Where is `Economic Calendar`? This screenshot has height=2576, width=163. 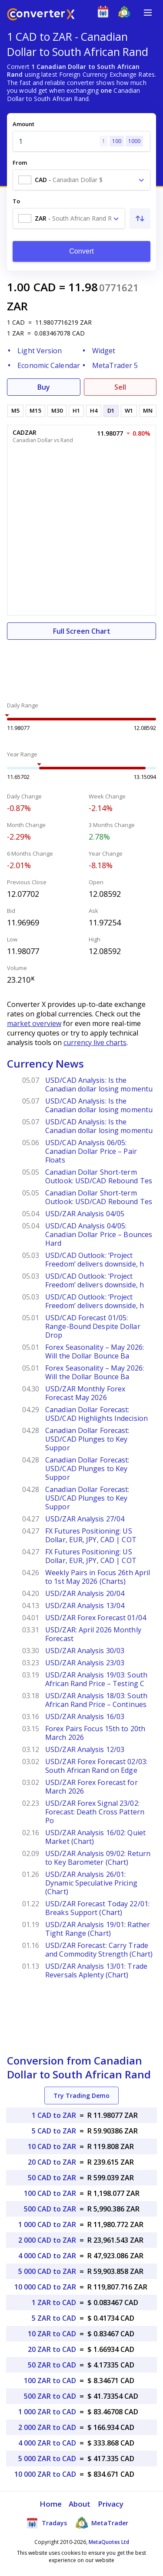 Economic Calendar is located at coordinates (48, 365).